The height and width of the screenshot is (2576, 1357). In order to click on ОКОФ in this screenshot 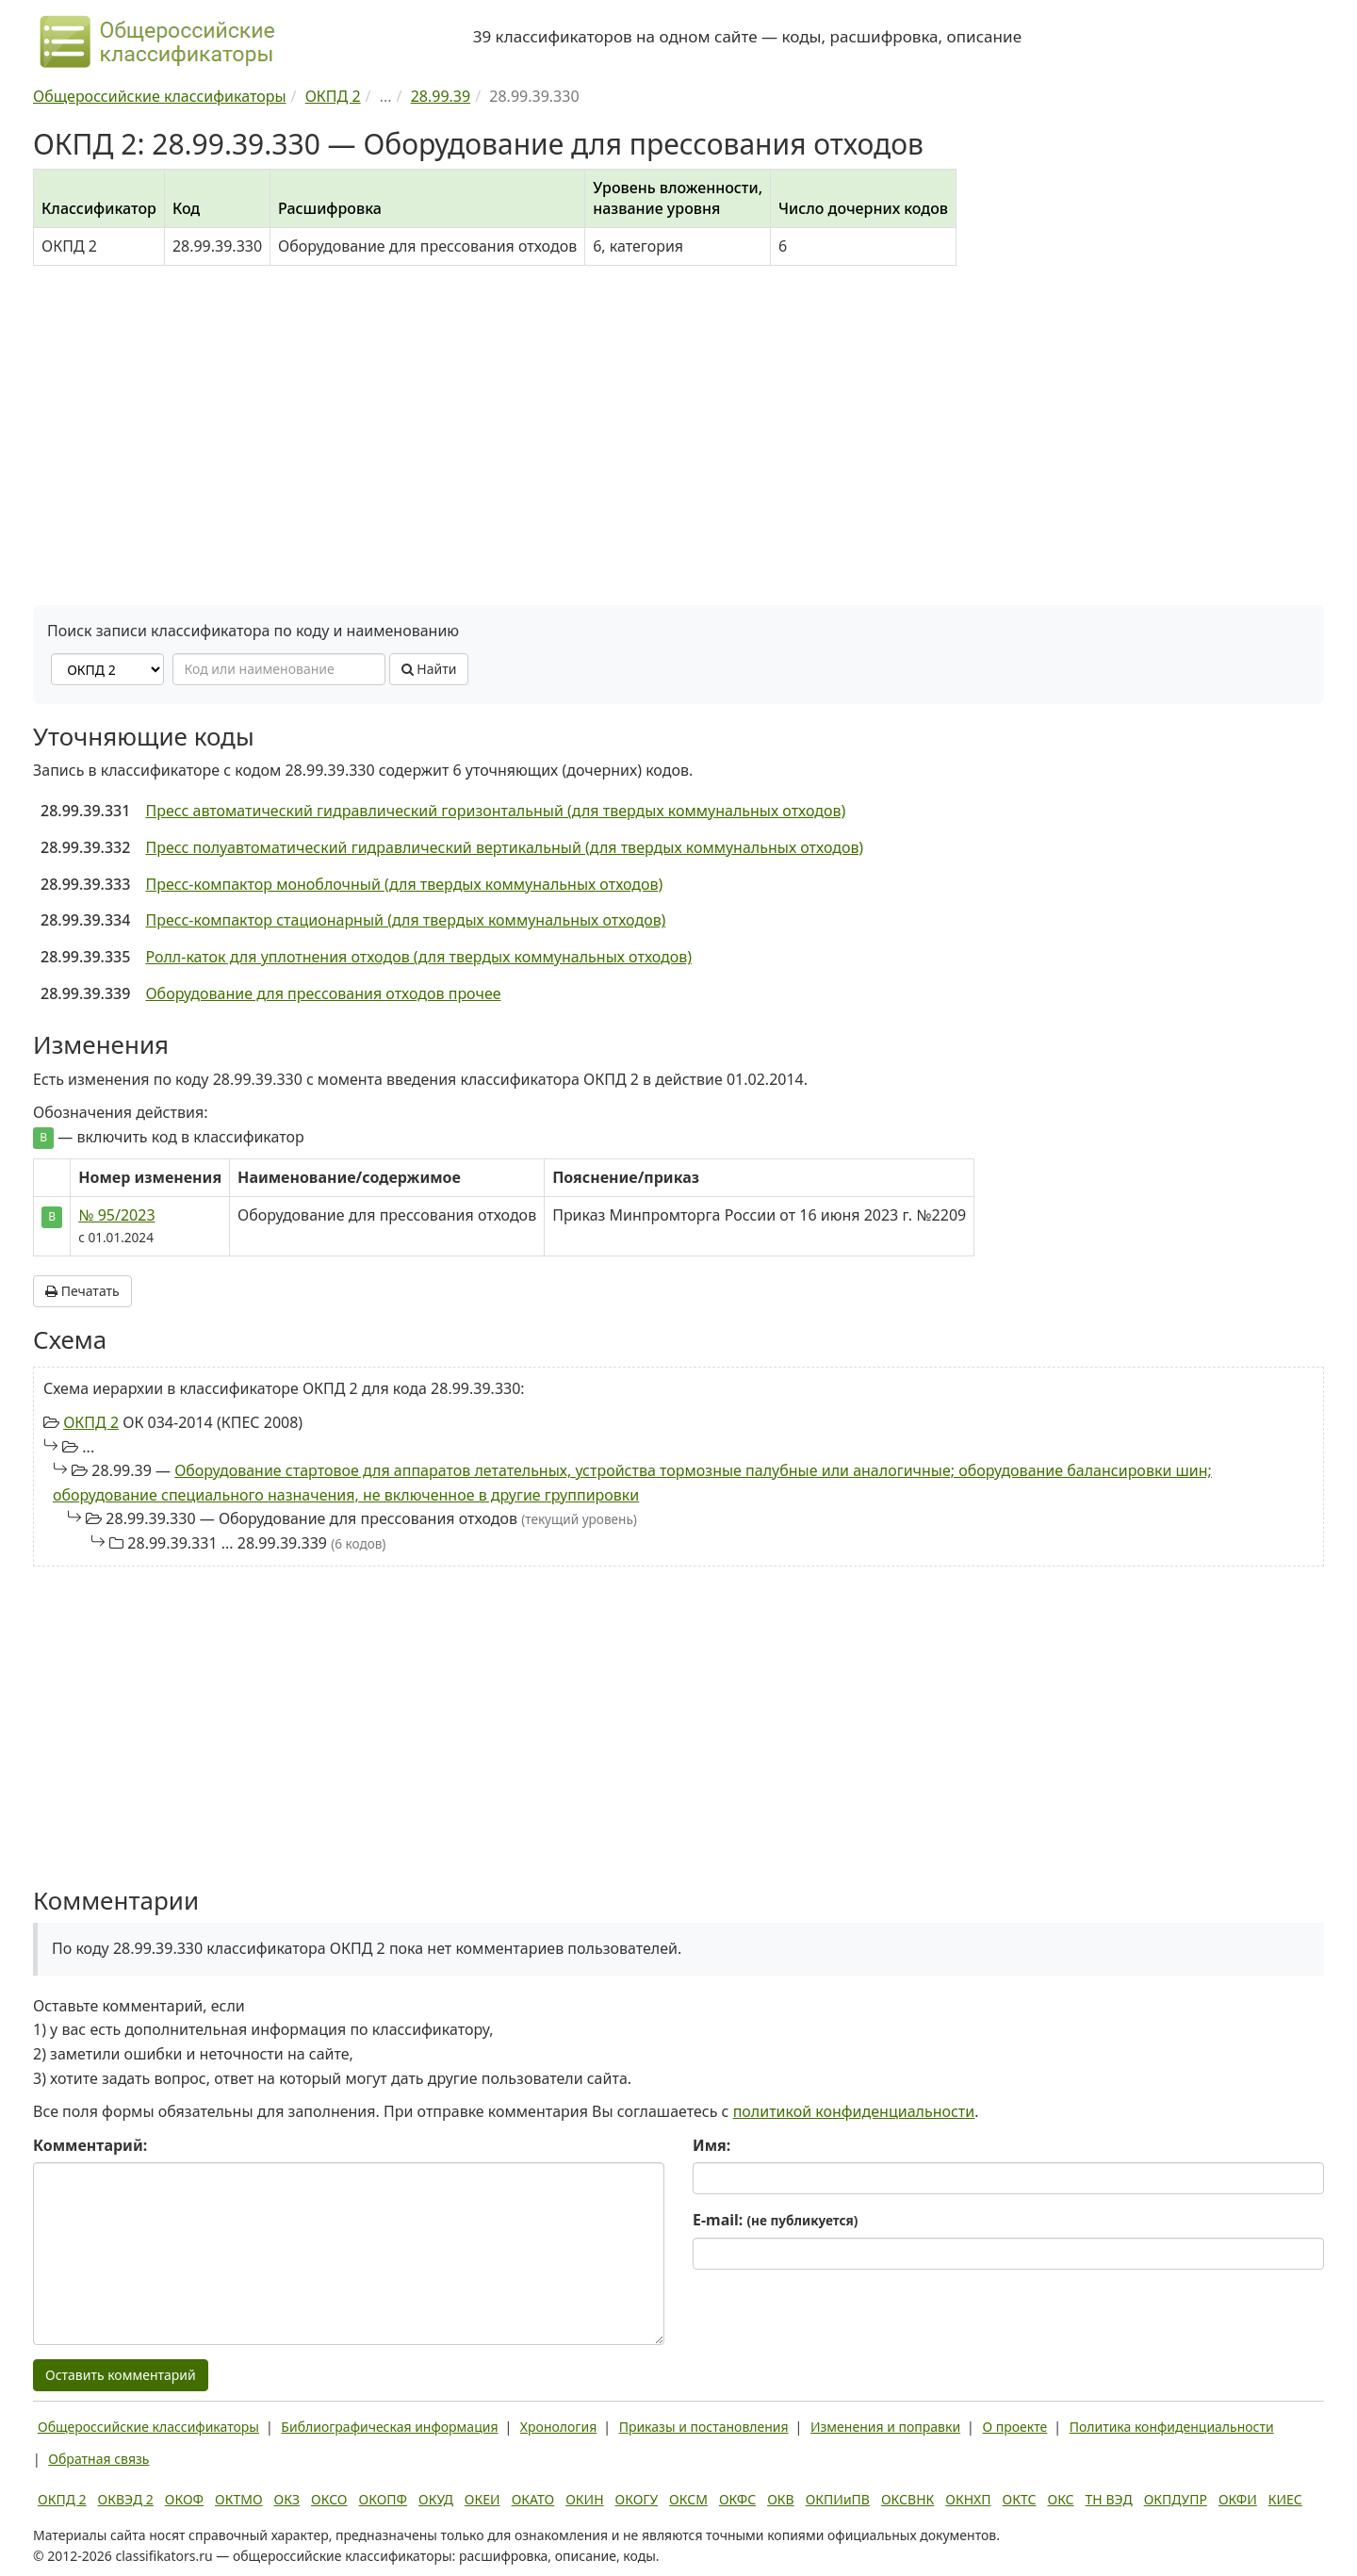, I will do `click(184, 2499)`.